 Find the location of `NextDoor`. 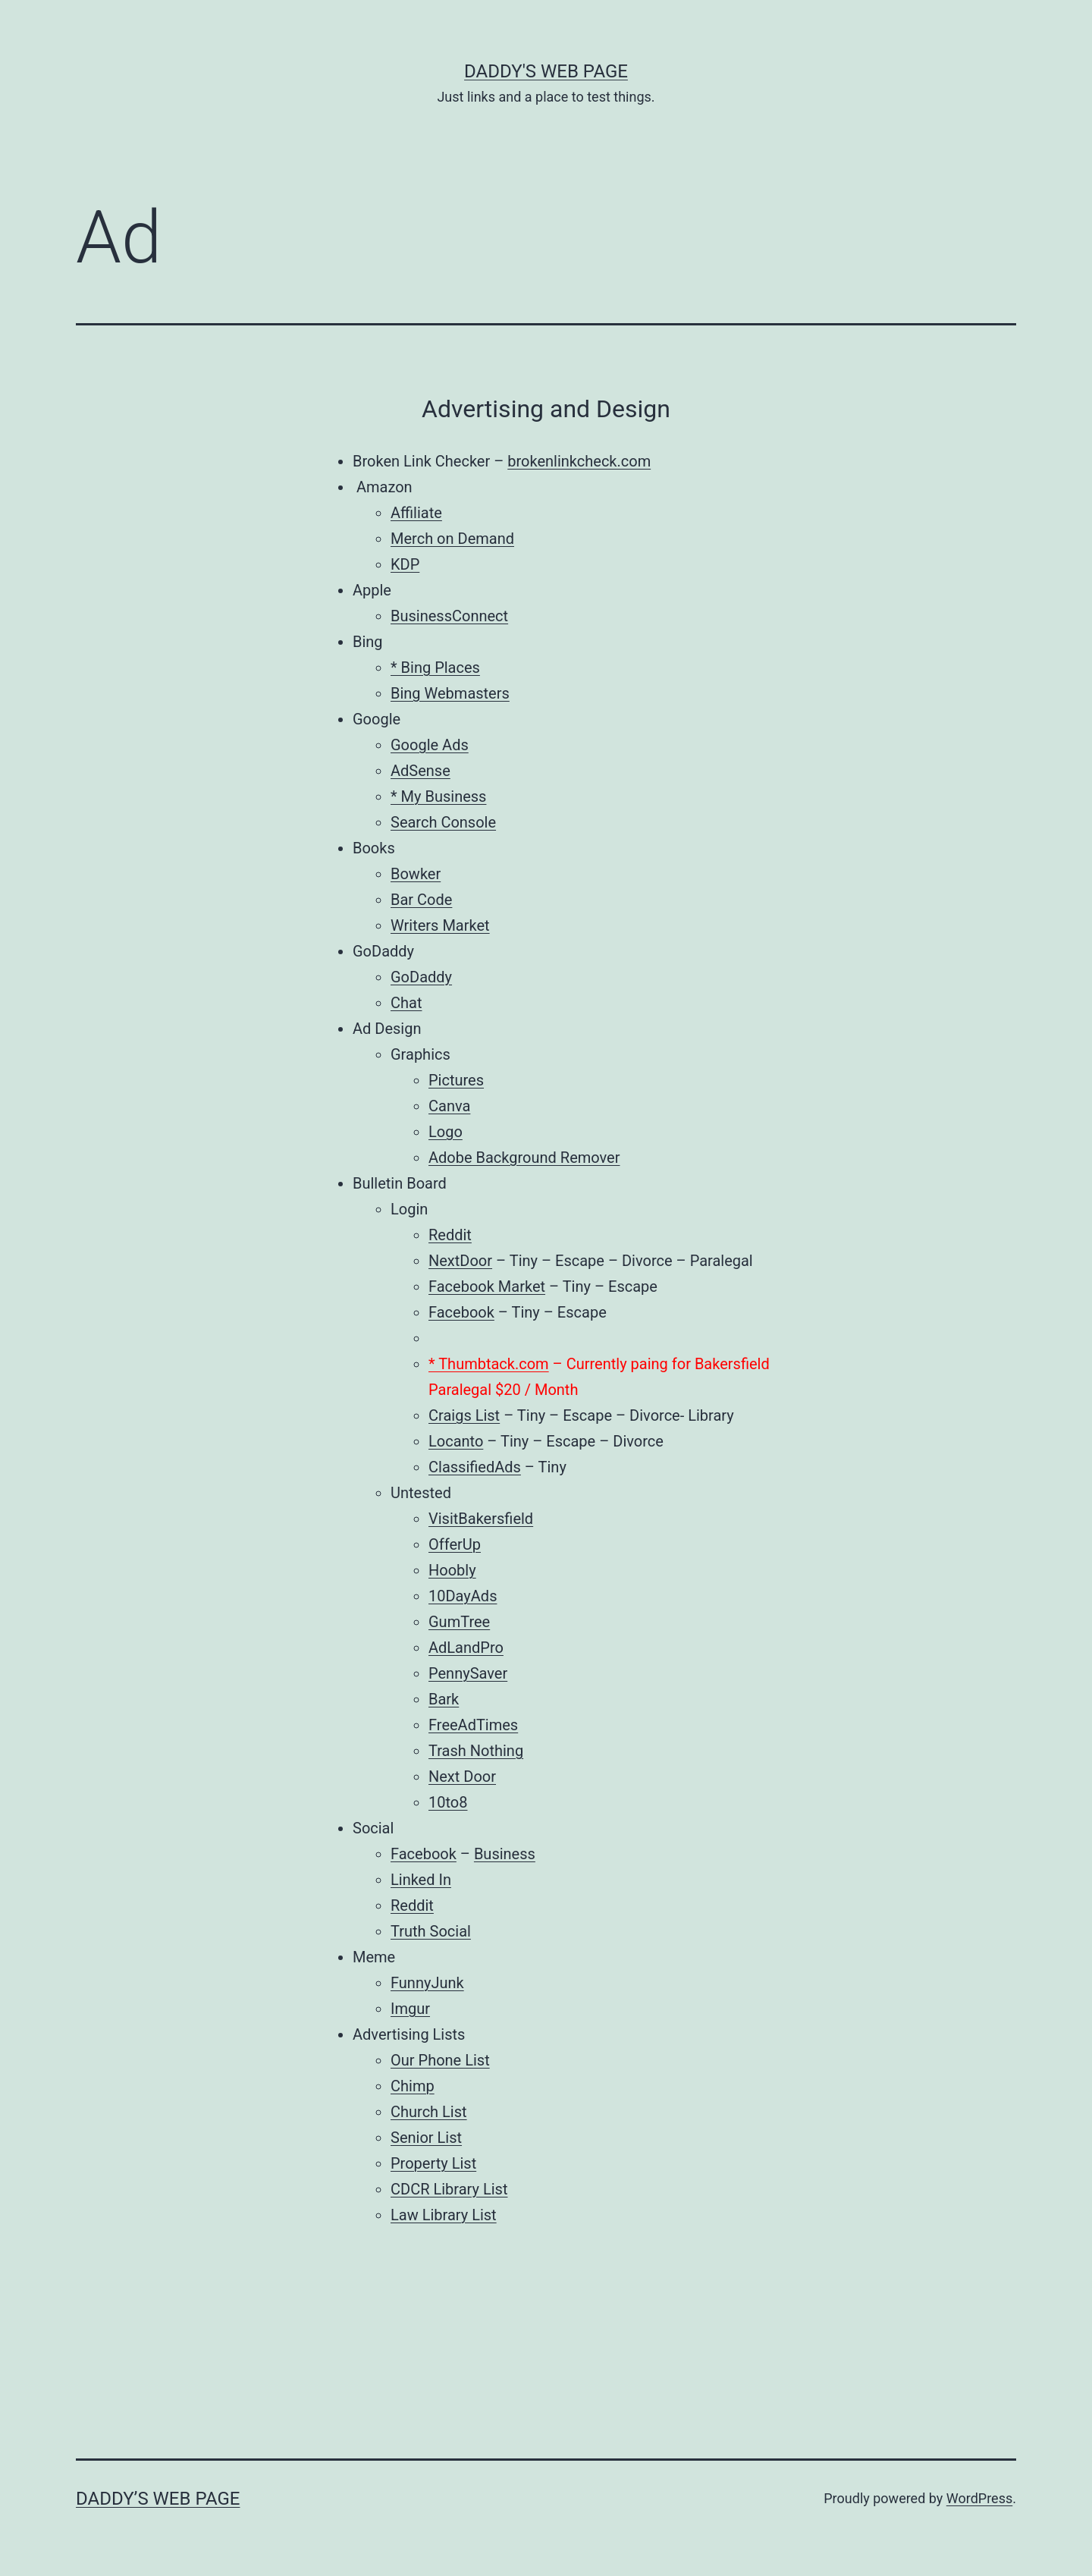

NextDoor is located at coordinates (460, 1261).